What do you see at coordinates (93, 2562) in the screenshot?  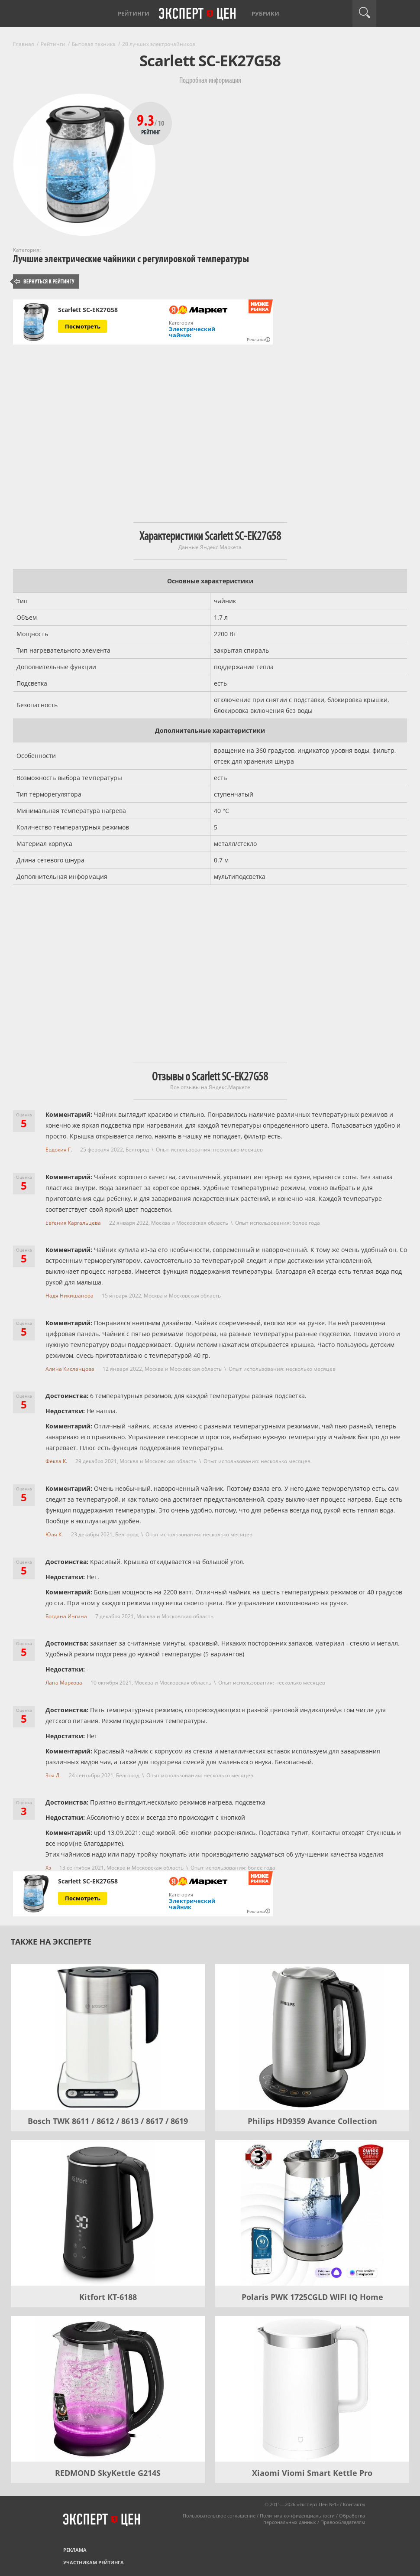 I see `Участникам рейтинга` at bounding box center [93, 2562].